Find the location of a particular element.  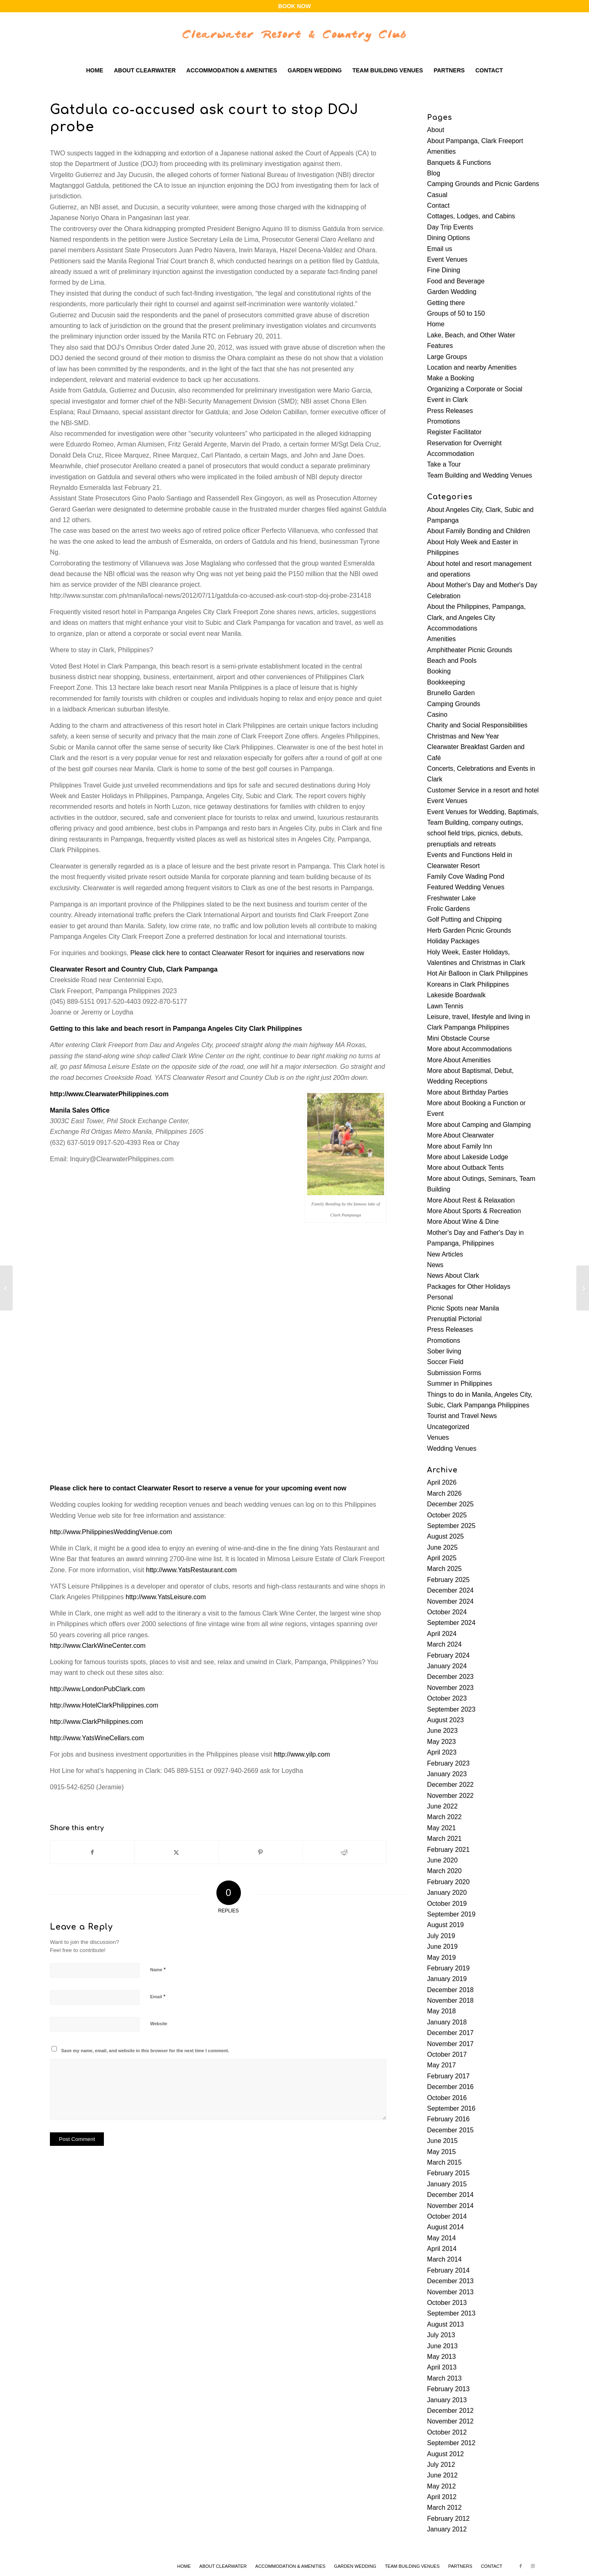

Charity and Social Responsibilities is located at coordinates (477, 725).